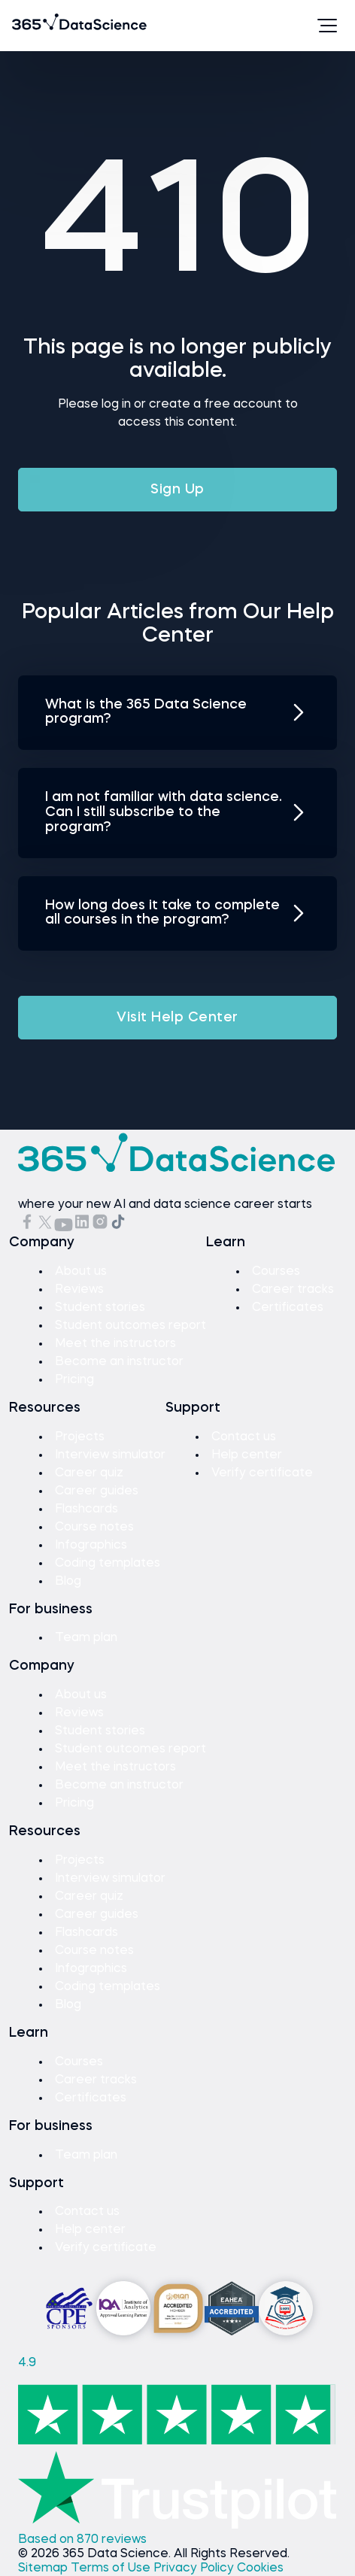 The image size is (355, 2576). I want to click on Visit Help Center, so click(177, 1017).